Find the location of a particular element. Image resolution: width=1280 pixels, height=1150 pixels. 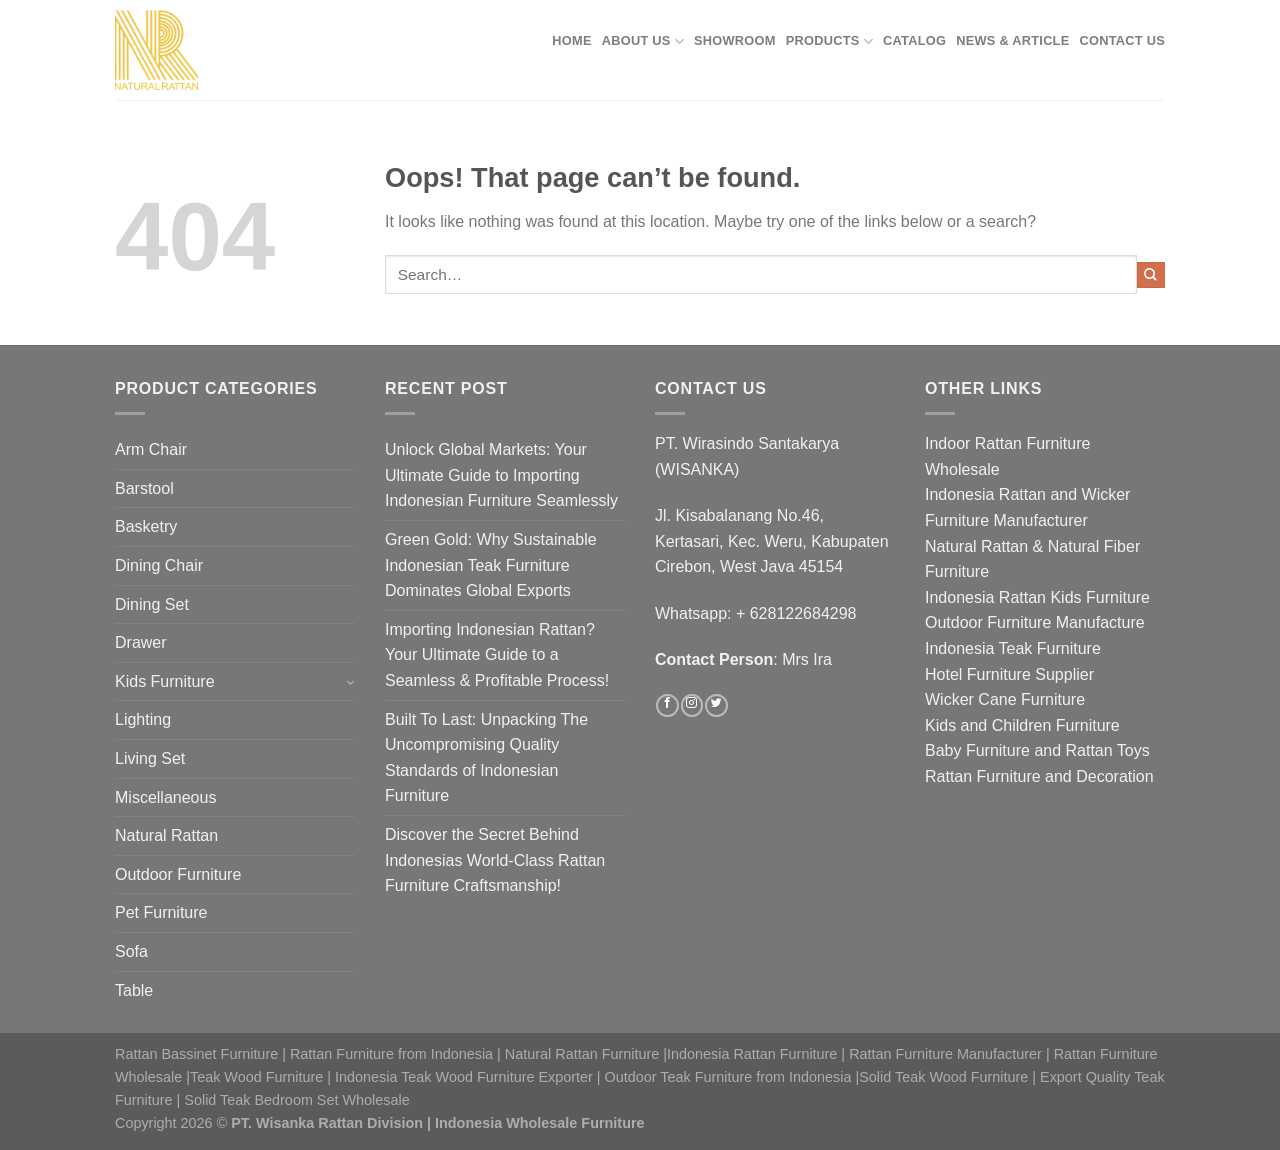

Discover the Secret Behind Indonesias World-Class Rattan Furniture Craftsmanship! is located at coordinates (495, 860).